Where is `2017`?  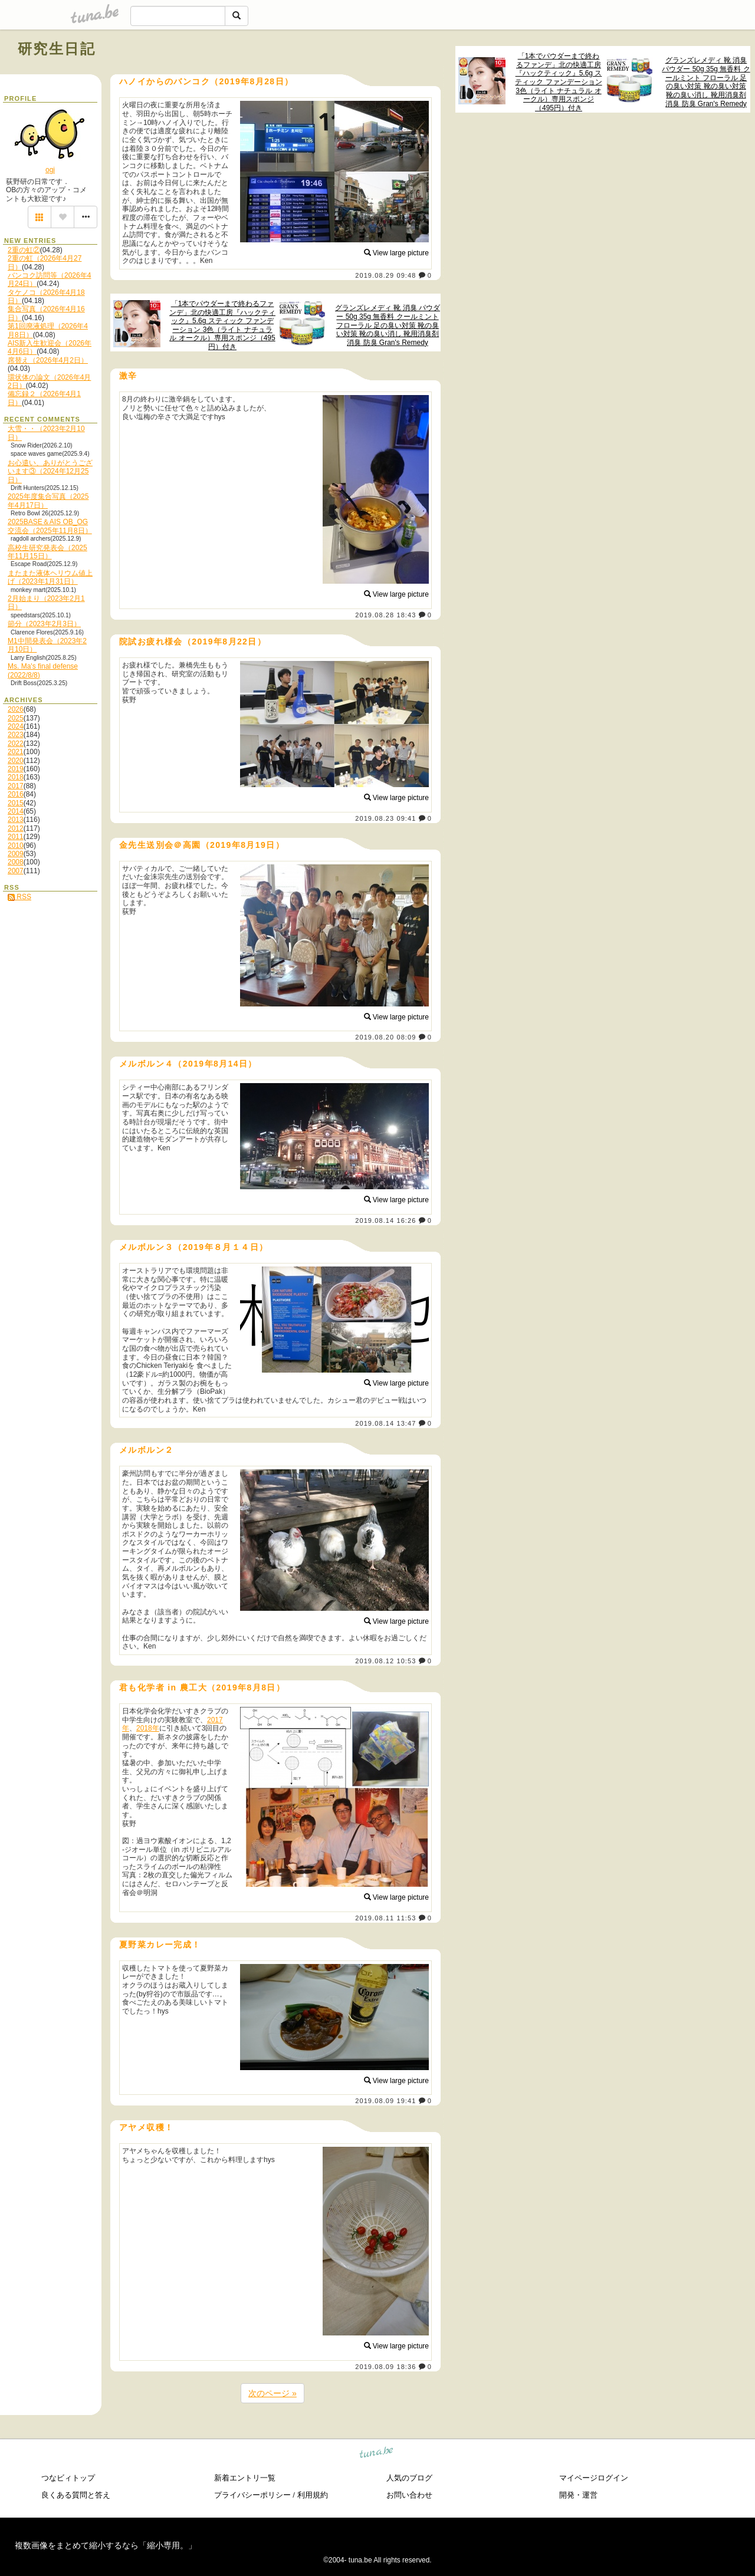 2017 is located at coordinates (16, 786).